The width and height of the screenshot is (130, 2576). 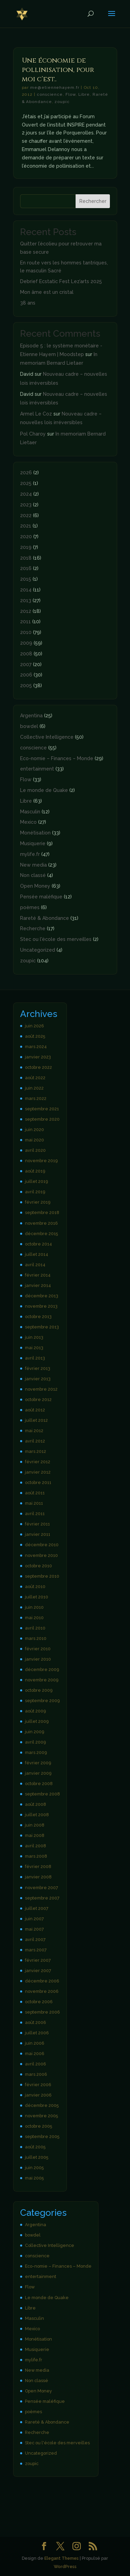 What do you see at coordinates (41, 1679) in the screenshot?
I see `novembre 2009` at bounding box center [41, 1679].